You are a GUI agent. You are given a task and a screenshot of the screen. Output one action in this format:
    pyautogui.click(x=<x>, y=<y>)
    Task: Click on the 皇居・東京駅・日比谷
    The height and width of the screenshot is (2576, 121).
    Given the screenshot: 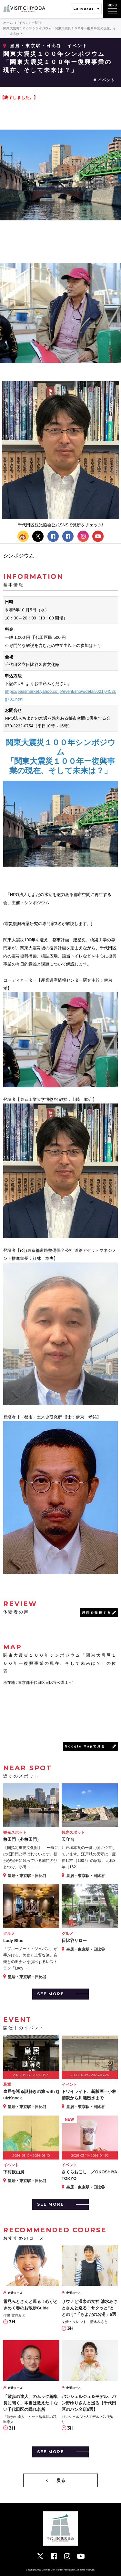 What is the action you would take?
    pyautogui.click(x=36, y=45)
    